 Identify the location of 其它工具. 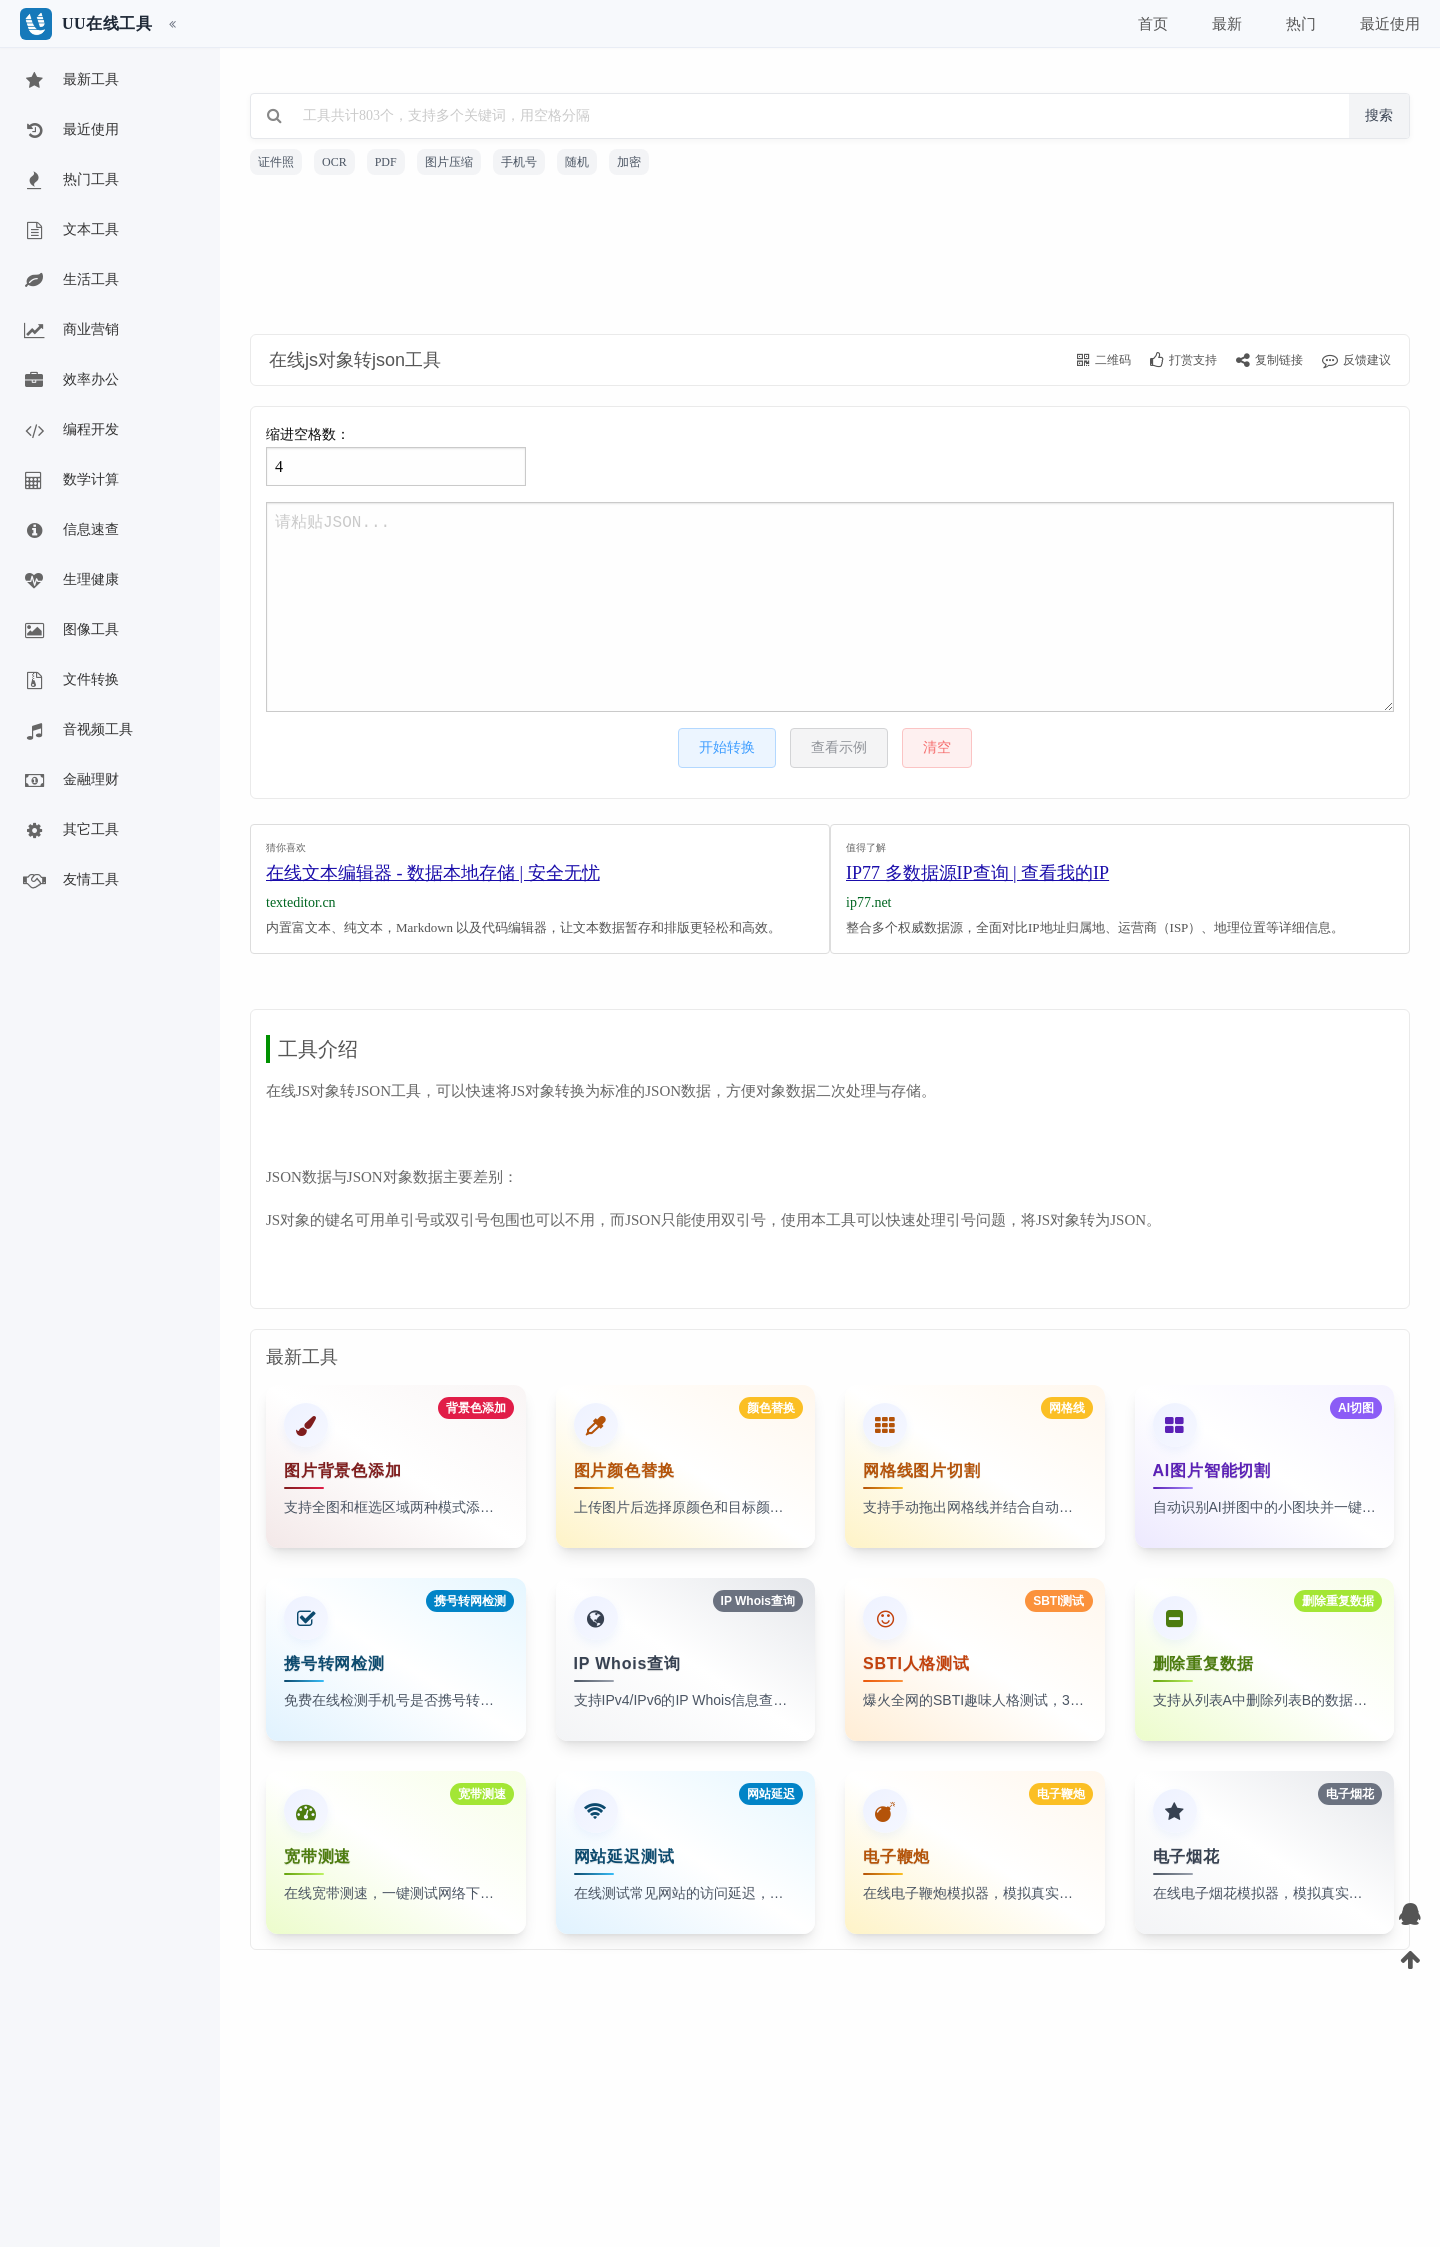
(70, 831).